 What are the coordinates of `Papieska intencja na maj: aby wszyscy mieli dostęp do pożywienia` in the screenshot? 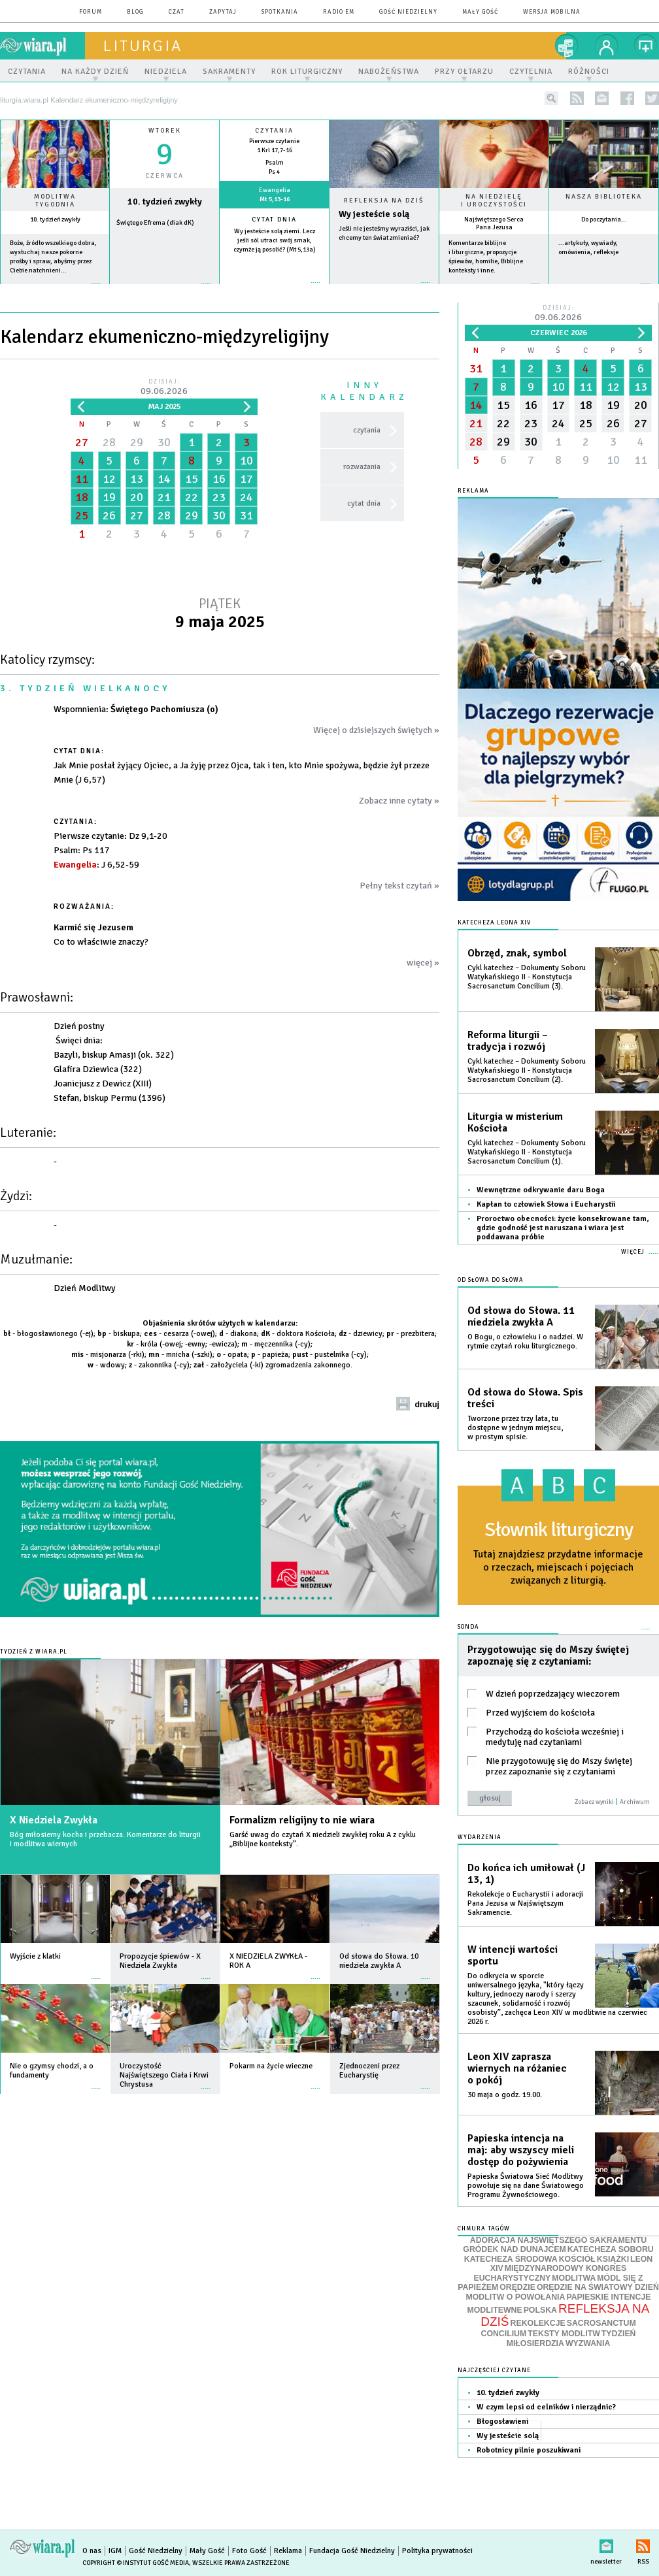 It's located at (520, 2150).